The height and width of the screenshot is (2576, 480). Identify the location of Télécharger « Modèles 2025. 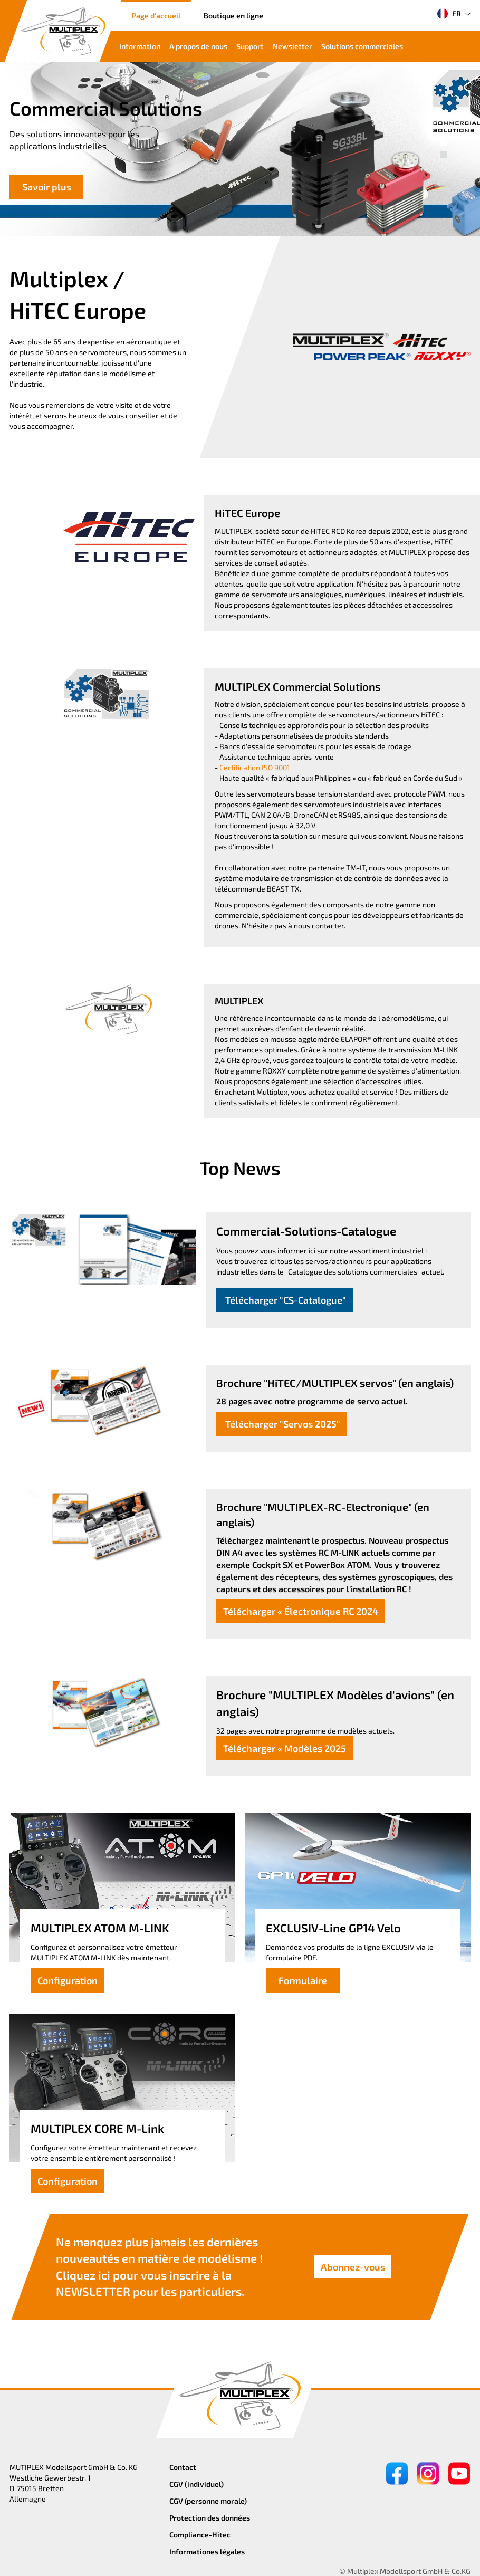
(284, 1748).